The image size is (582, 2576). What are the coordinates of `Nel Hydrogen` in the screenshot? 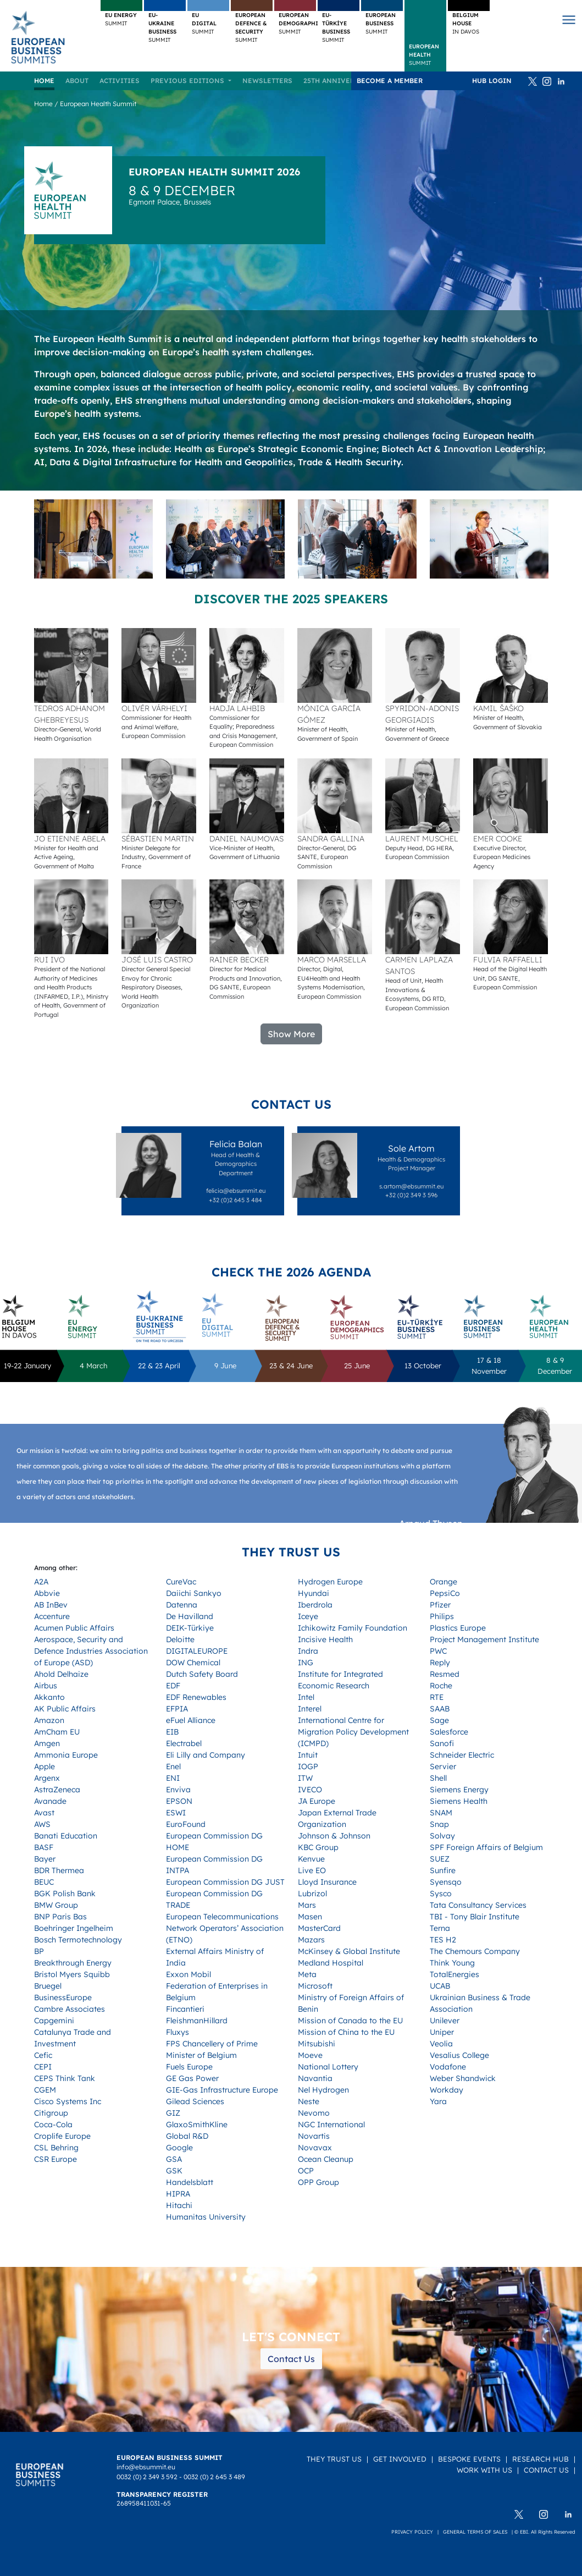 It's located at (323, 2090).